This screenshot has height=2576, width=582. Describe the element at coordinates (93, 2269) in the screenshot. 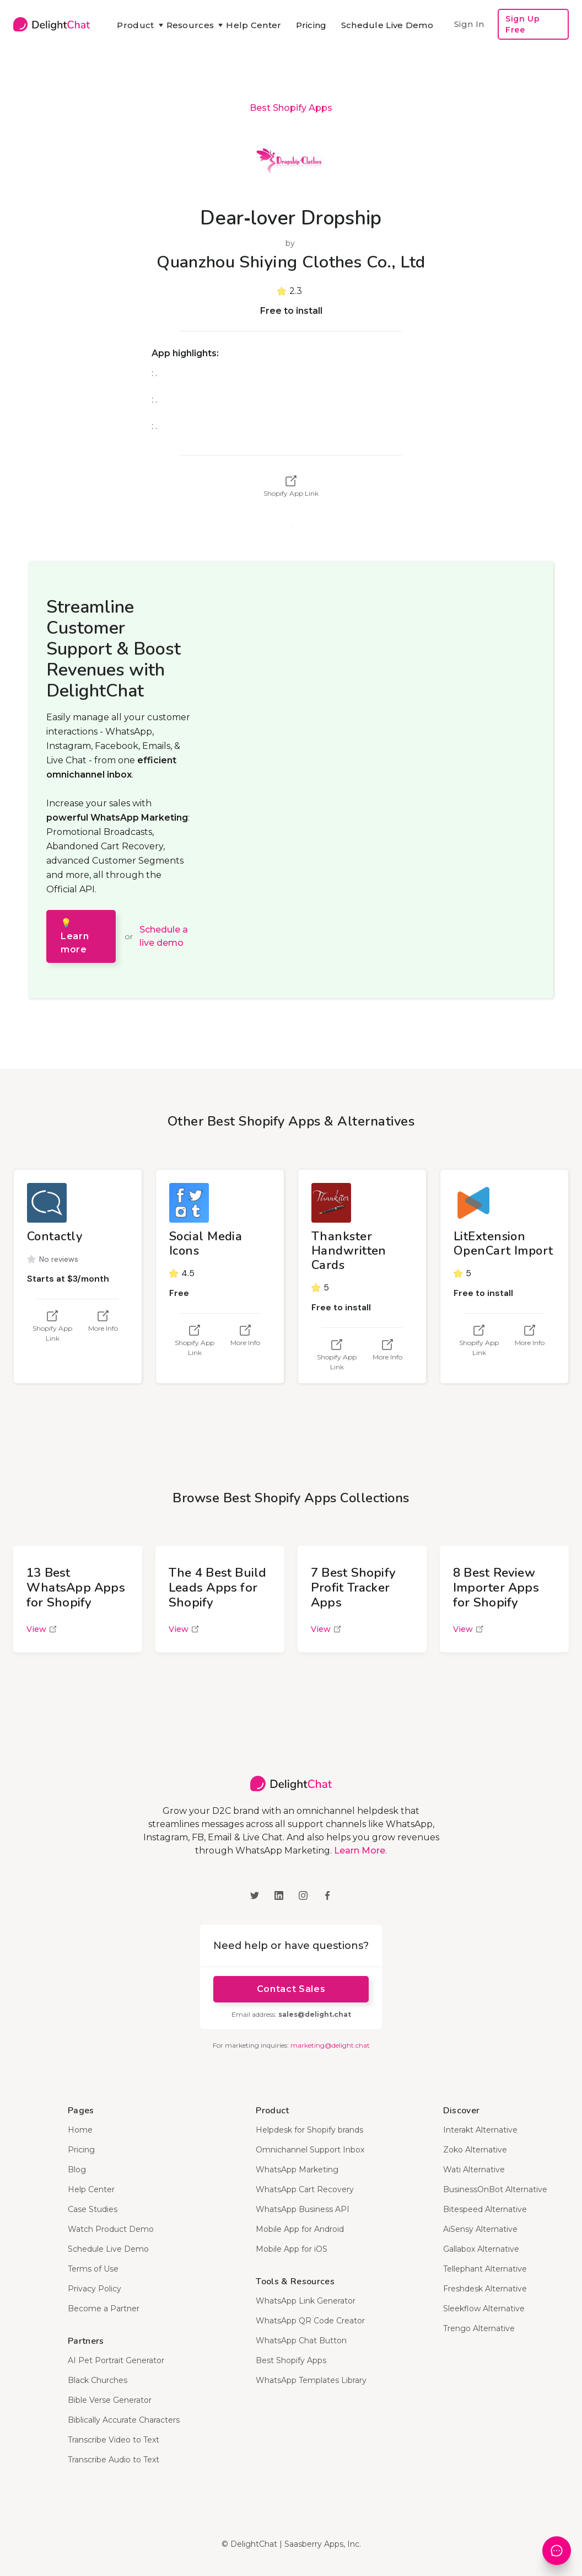

I see `Terms of Use` at that location.